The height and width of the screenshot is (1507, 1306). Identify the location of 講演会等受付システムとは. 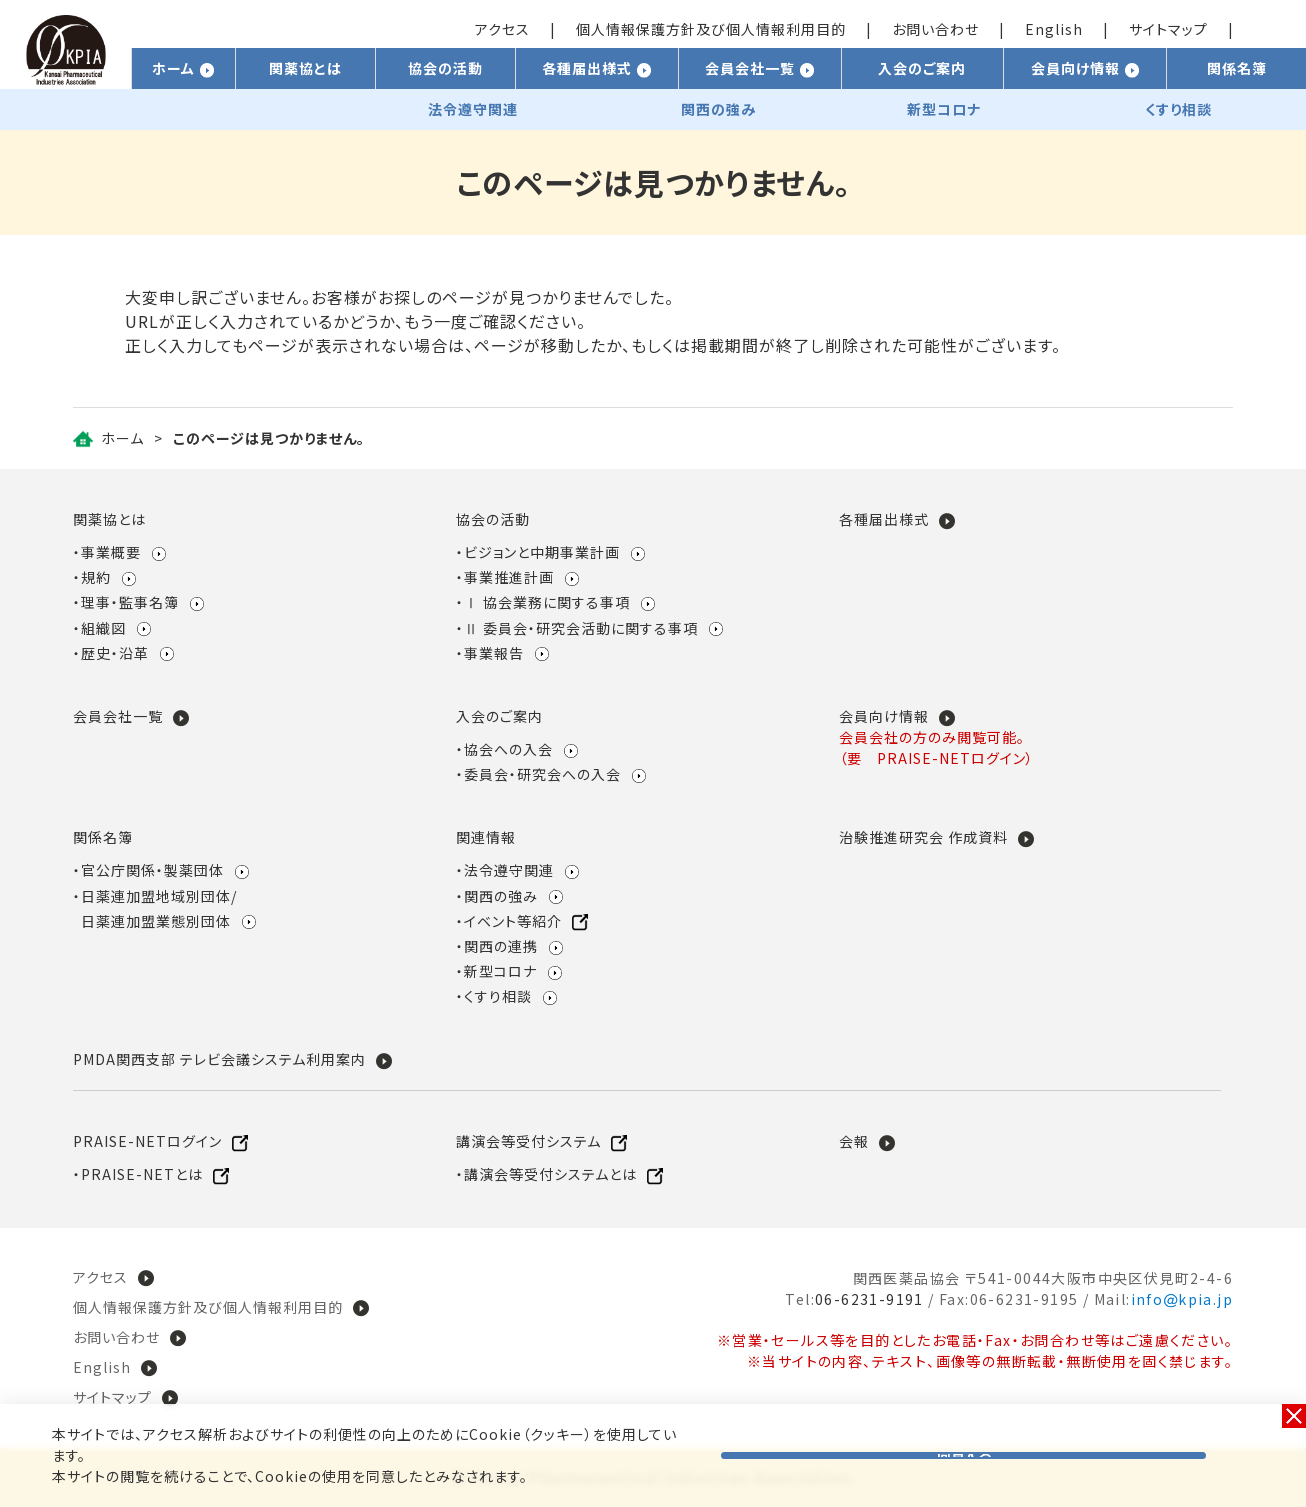
(550, 1174).